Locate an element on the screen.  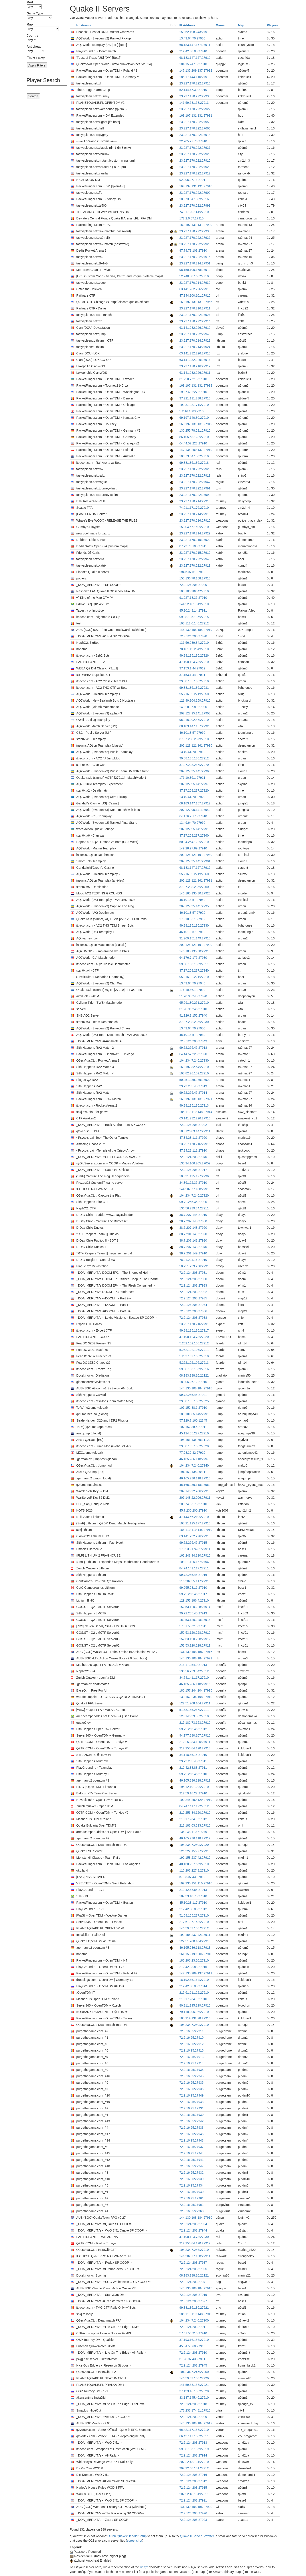
72.9.16.95:27960 is located at coordinates (191, 2211).